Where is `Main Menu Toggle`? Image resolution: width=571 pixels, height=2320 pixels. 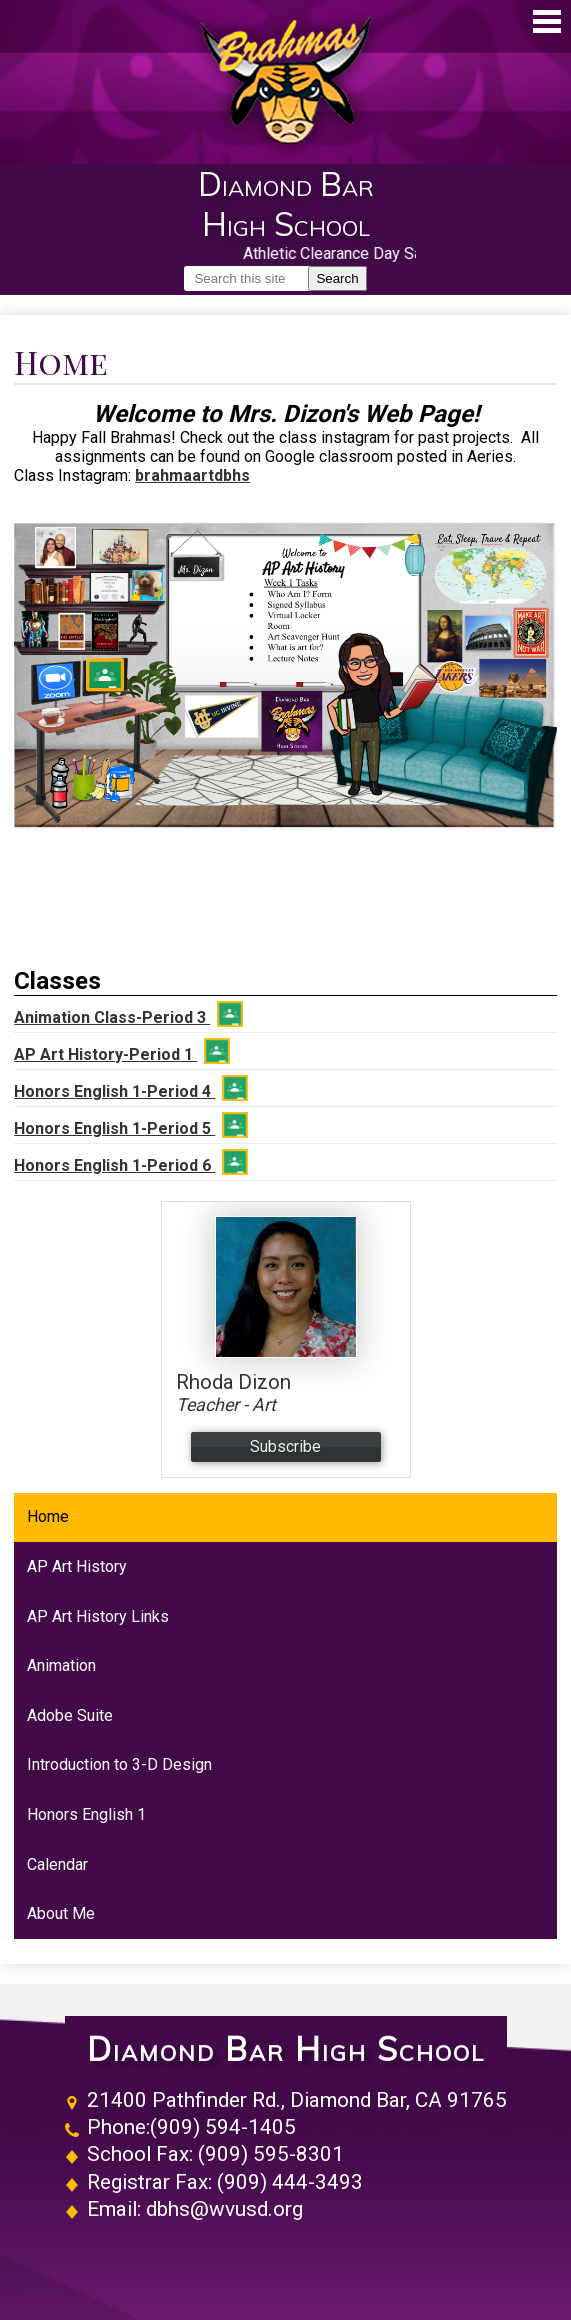
Main Menu Toggle is located at coordinates (547, 21).